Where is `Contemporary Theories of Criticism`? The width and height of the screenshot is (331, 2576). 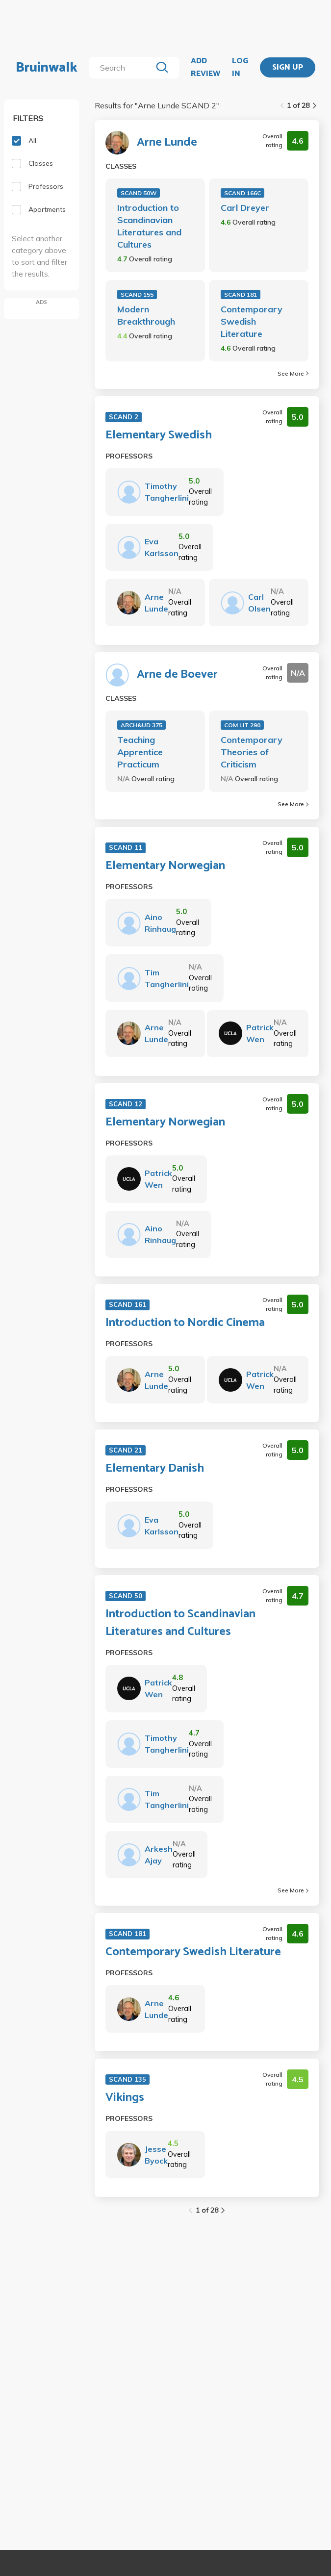
Contemporary Theories of Criticism is located at coordinates (251, 752).